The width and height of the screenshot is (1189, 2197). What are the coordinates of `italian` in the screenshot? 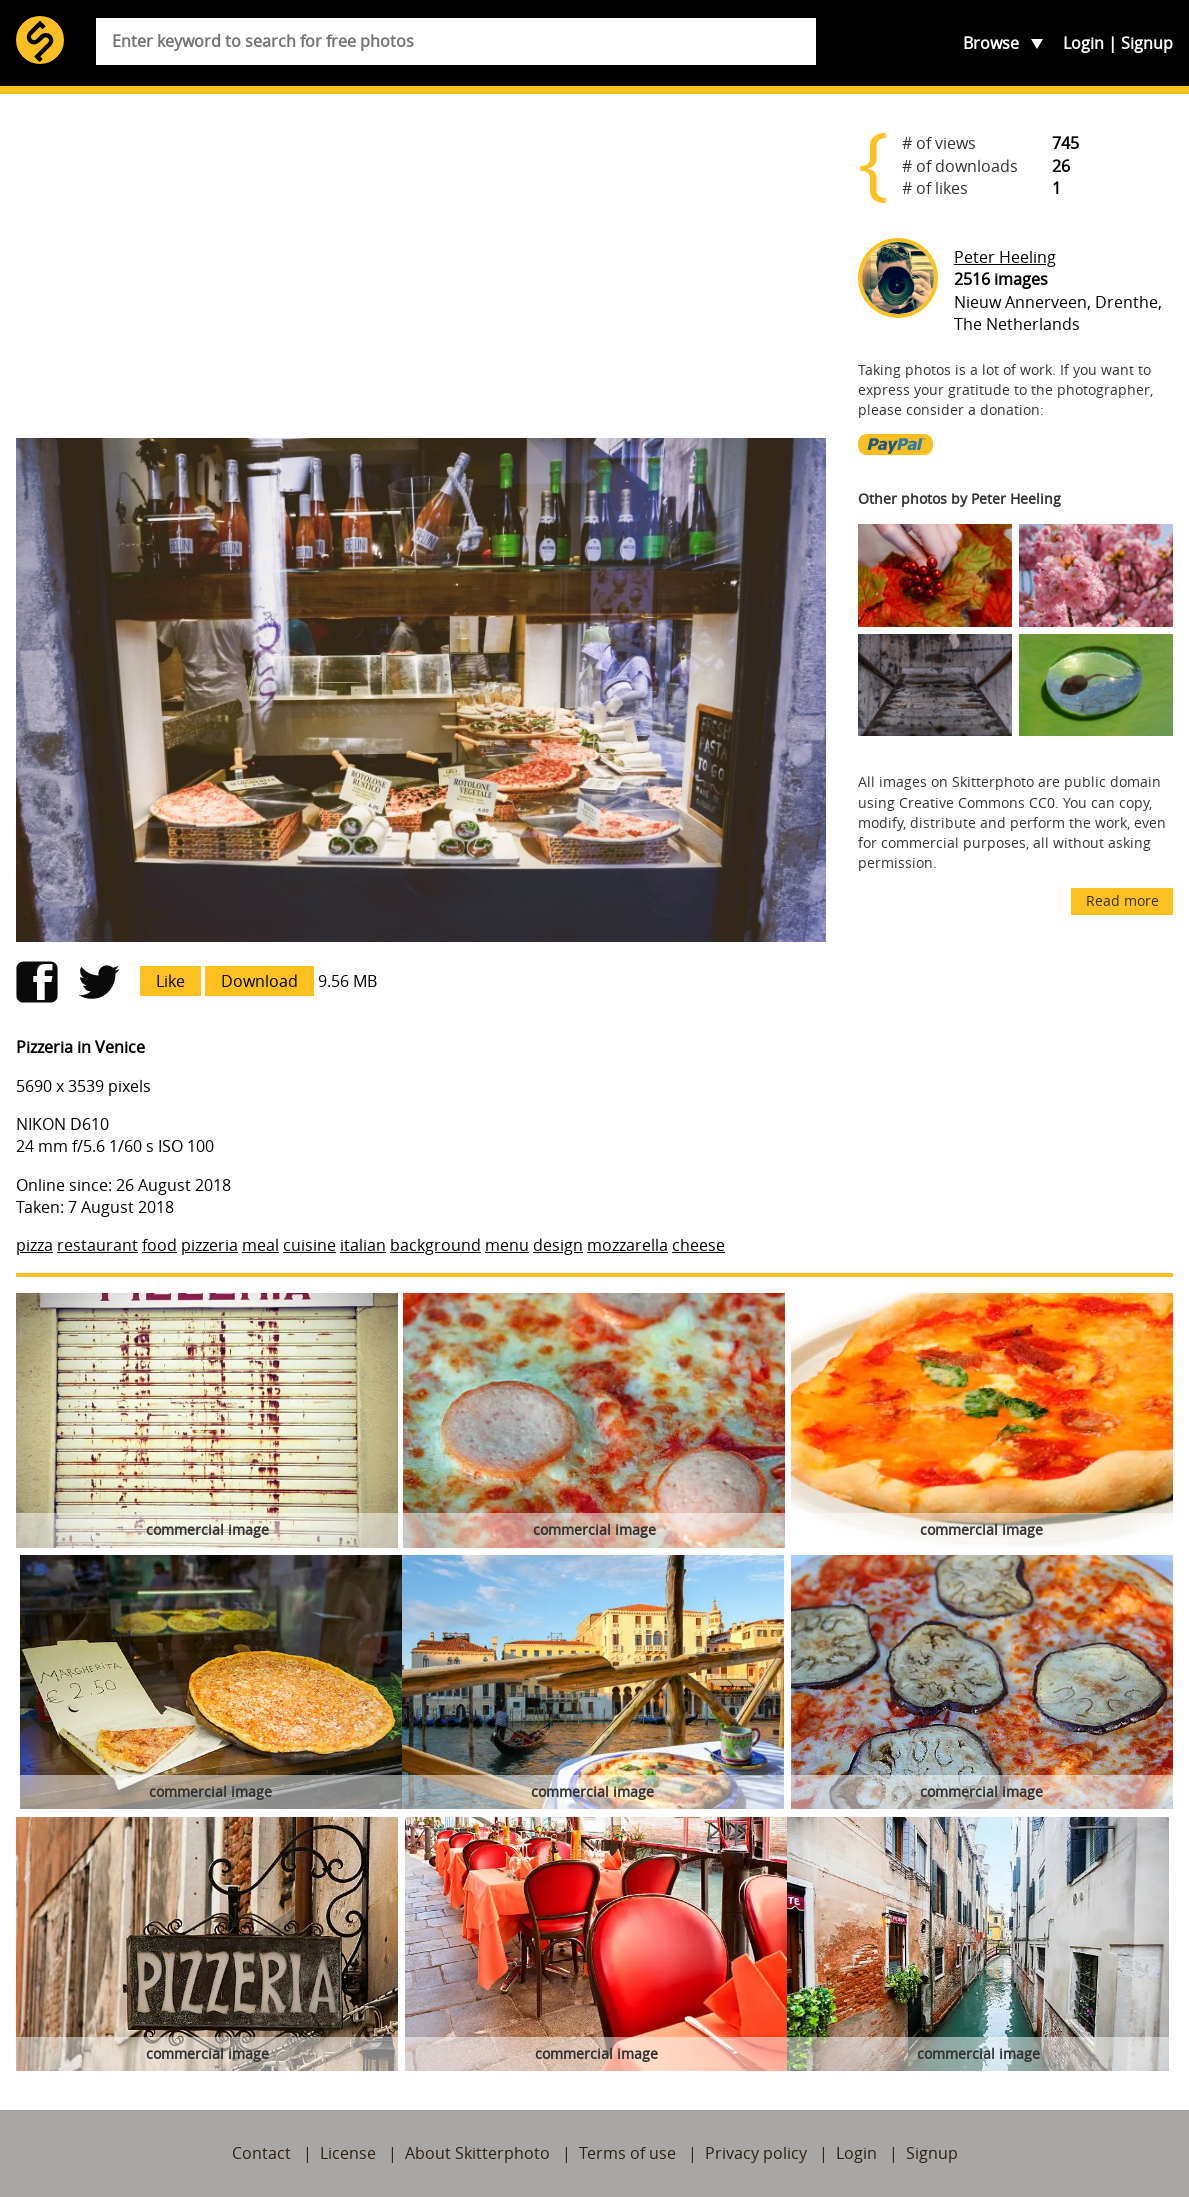 It's located at (363, 1245).